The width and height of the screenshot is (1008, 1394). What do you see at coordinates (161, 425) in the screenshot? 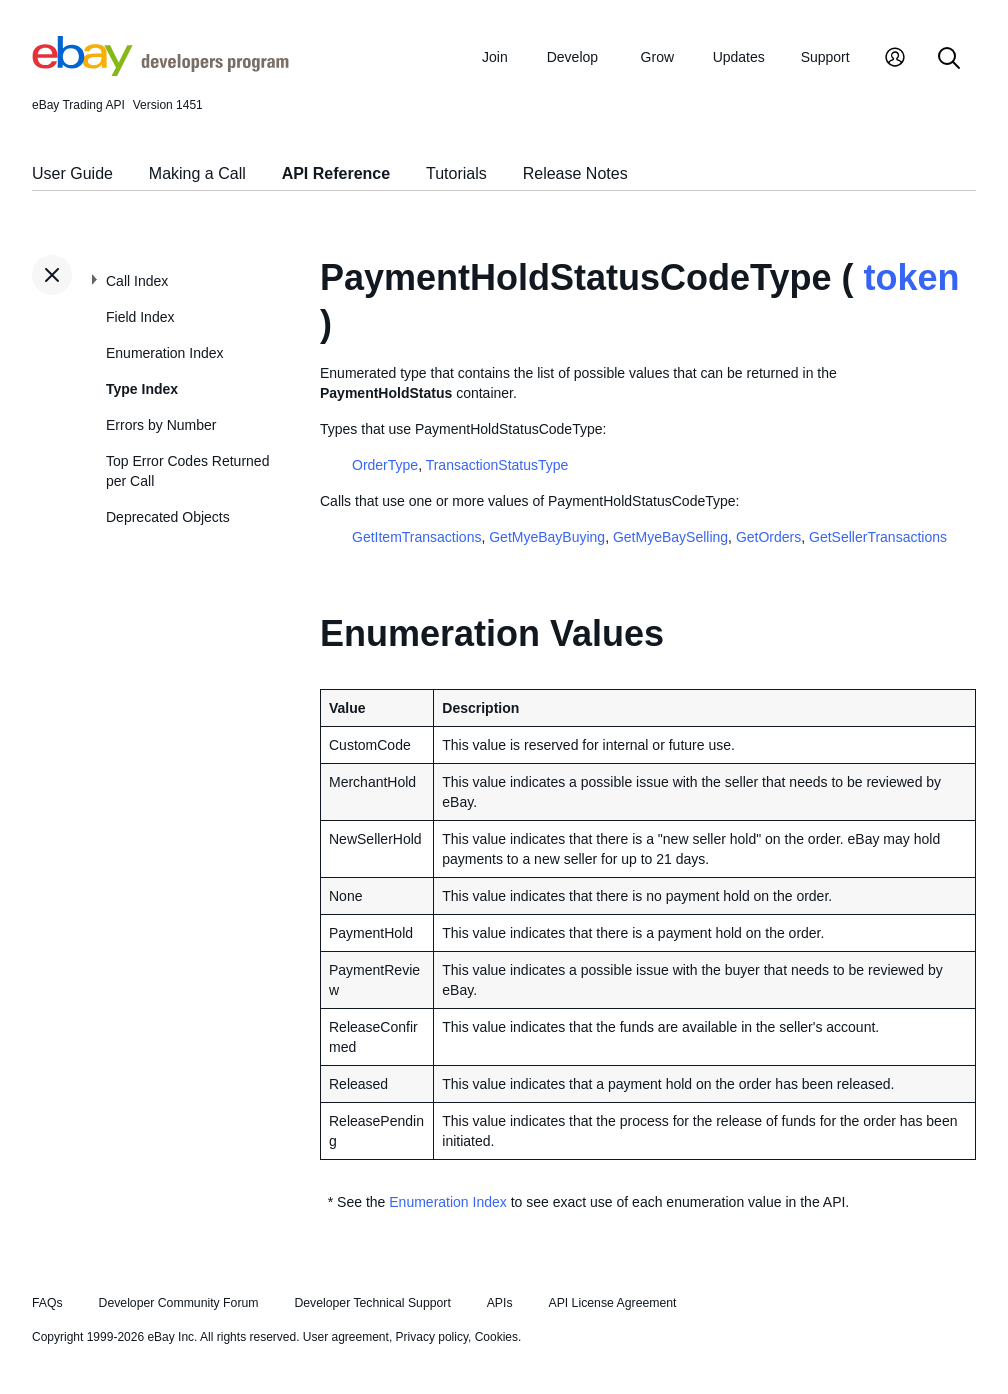
I see `Errors by Number` at bounding box center [161, 425].